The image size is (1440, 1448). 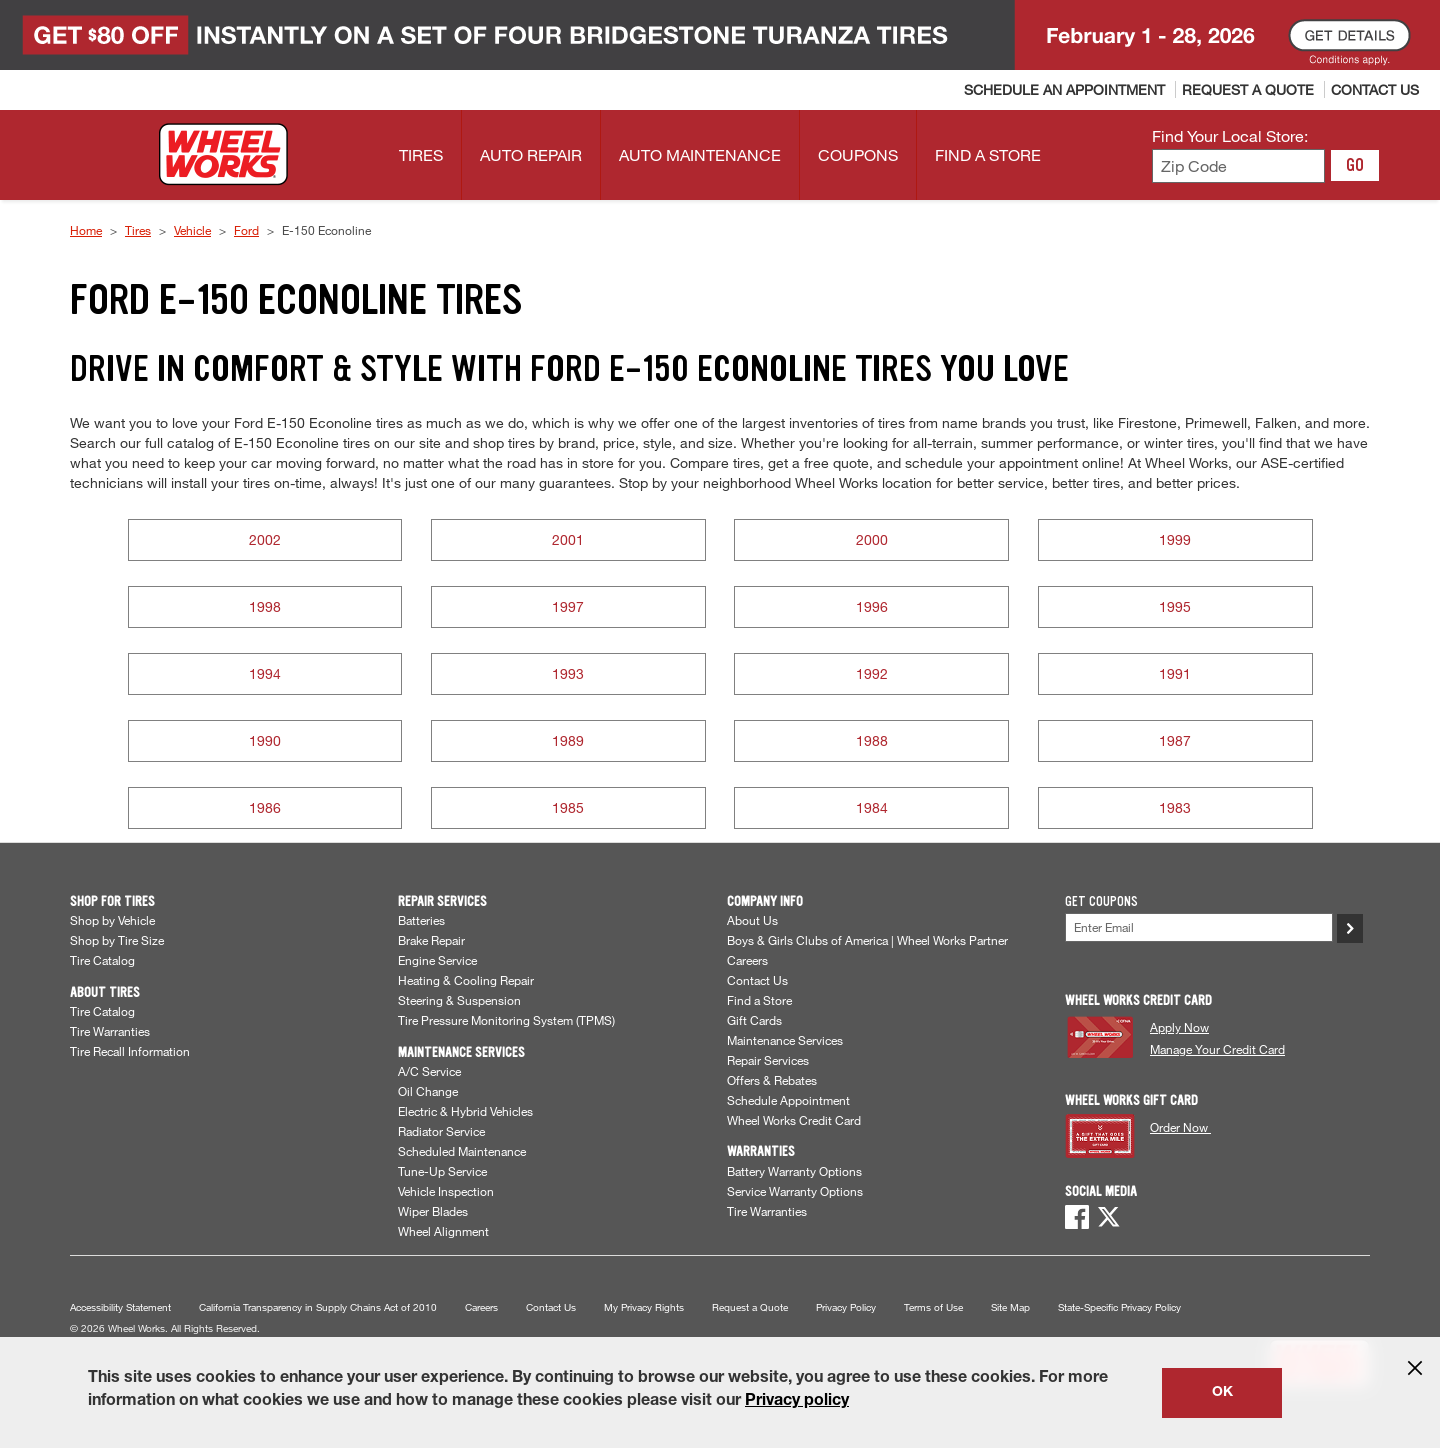 What do you see at coordinates (1175, 673) in the screenshot?
I see `1991` at bounding box center [1175, 673].